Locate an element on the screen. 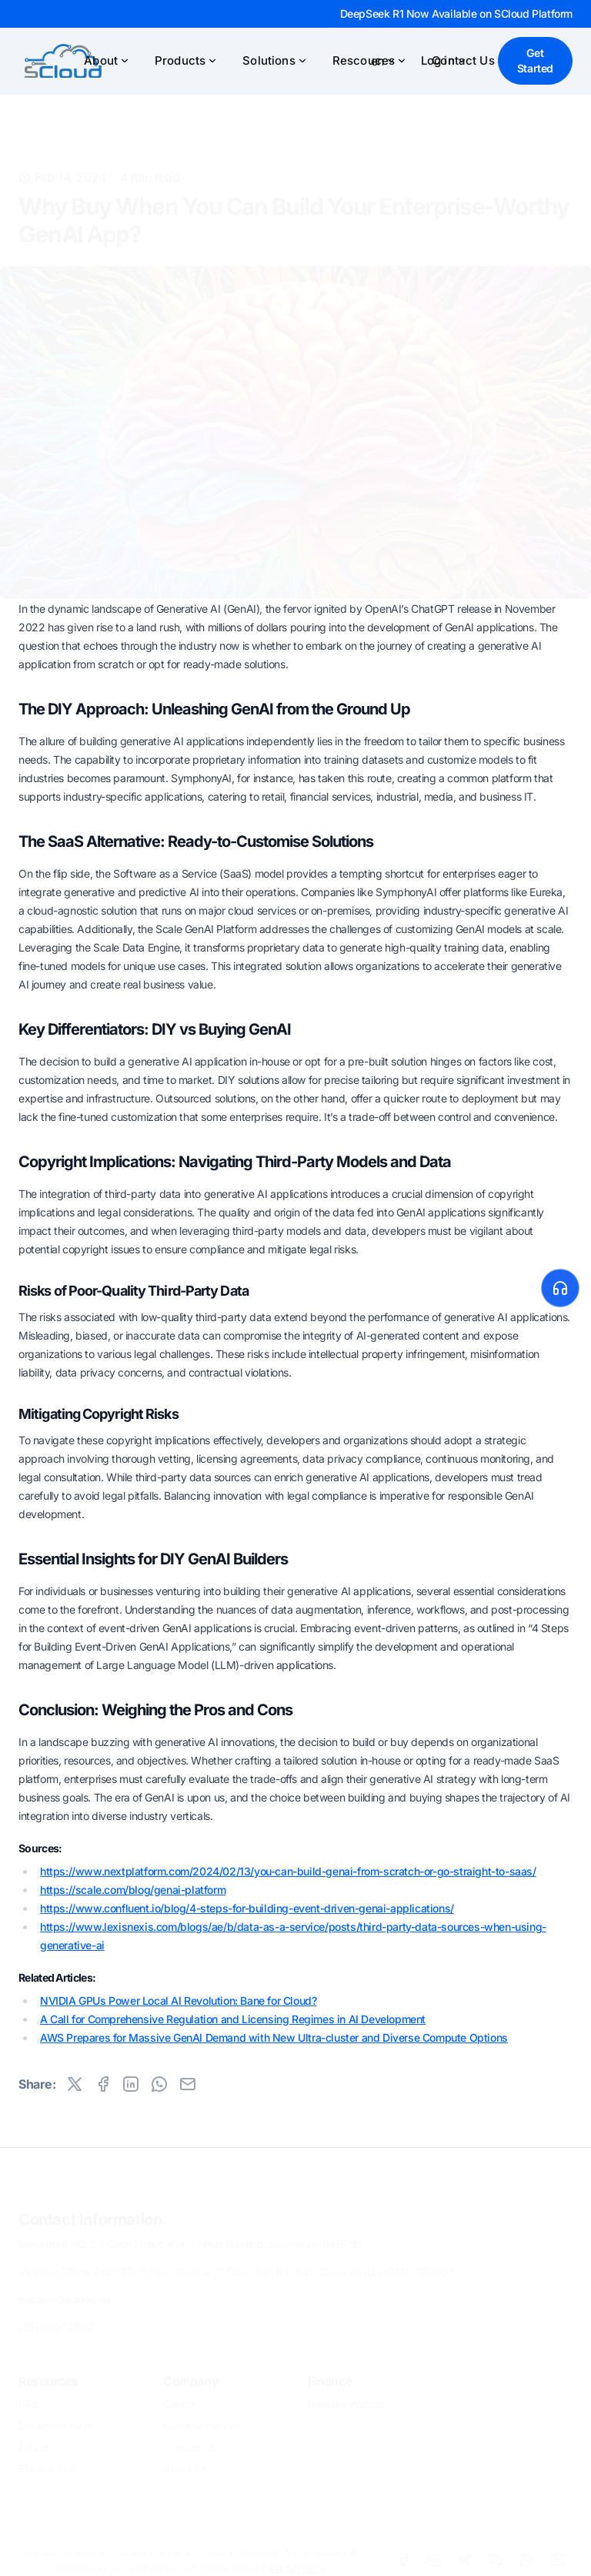 The image size is (591, 2576). Log in is located at coordinates (444, 60).